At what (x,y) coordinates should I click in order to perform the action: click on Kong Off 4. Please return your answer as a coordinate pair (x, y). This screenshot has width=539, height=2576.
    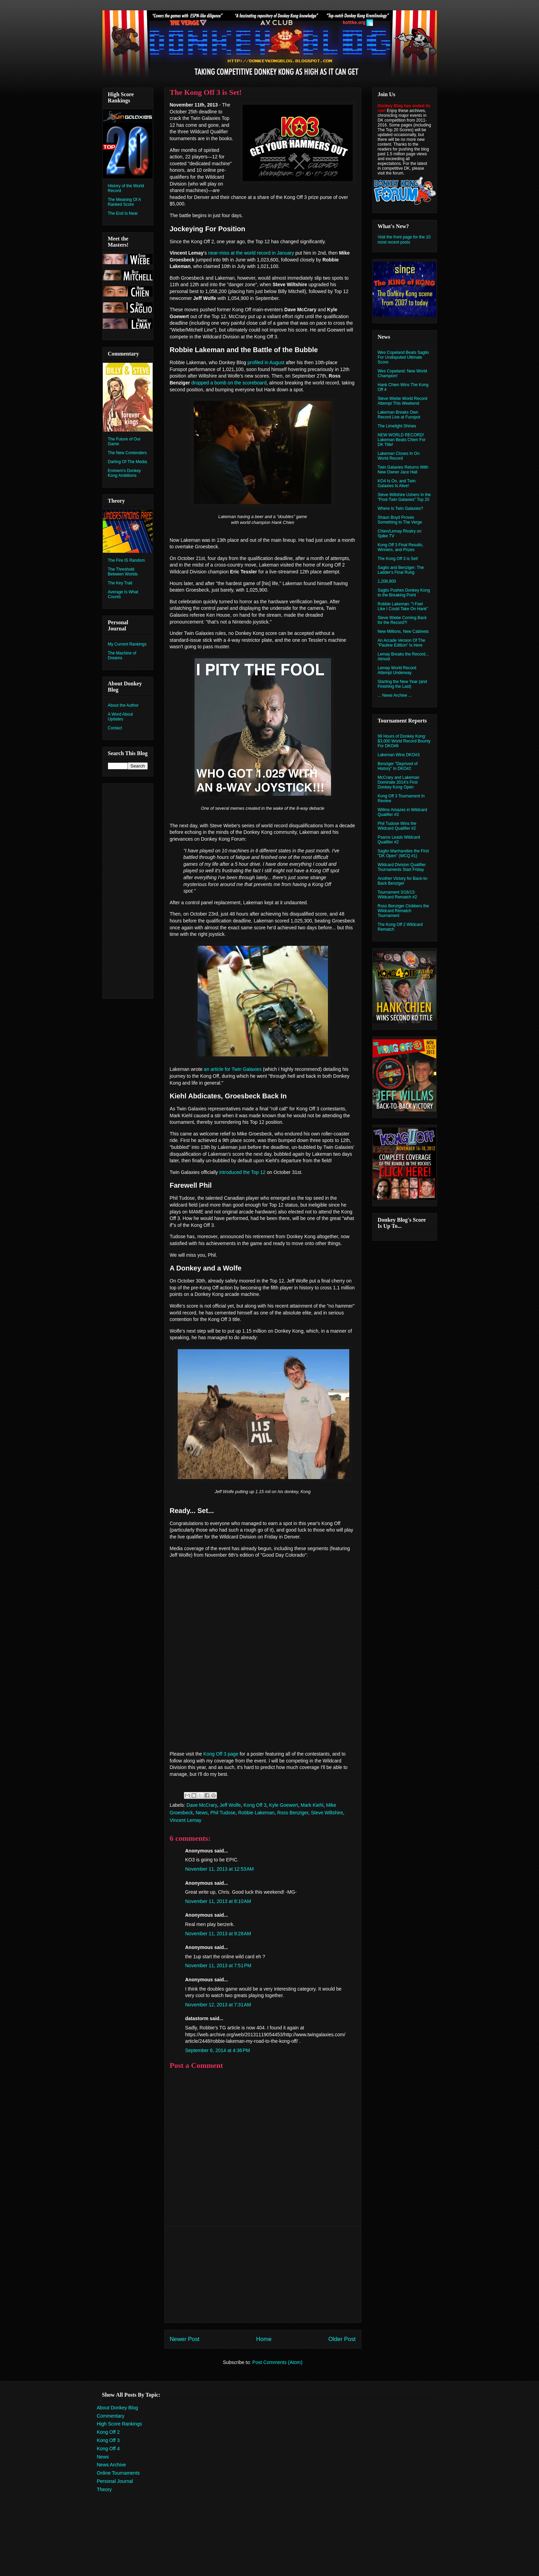
    Looking at the image, I should click on (108, 2448).